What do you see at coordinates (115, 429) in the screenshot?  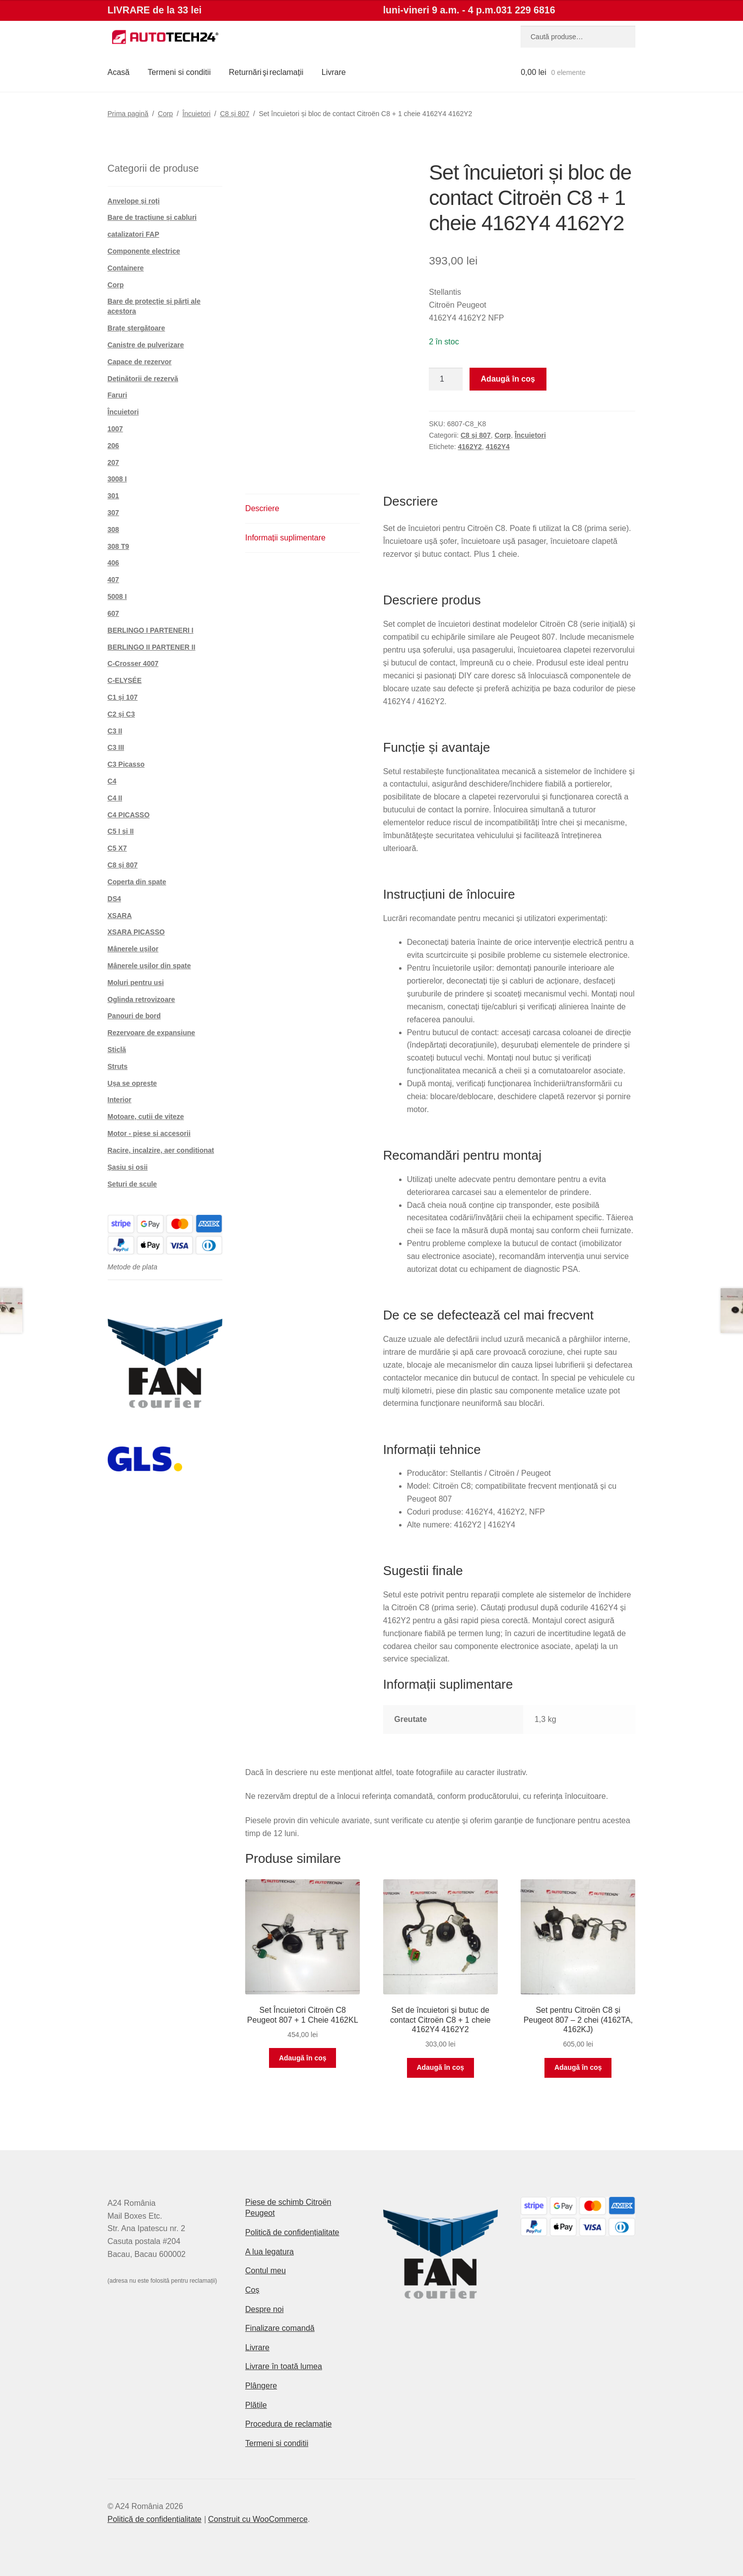 I see `1007` at bounding box center [115, 429].